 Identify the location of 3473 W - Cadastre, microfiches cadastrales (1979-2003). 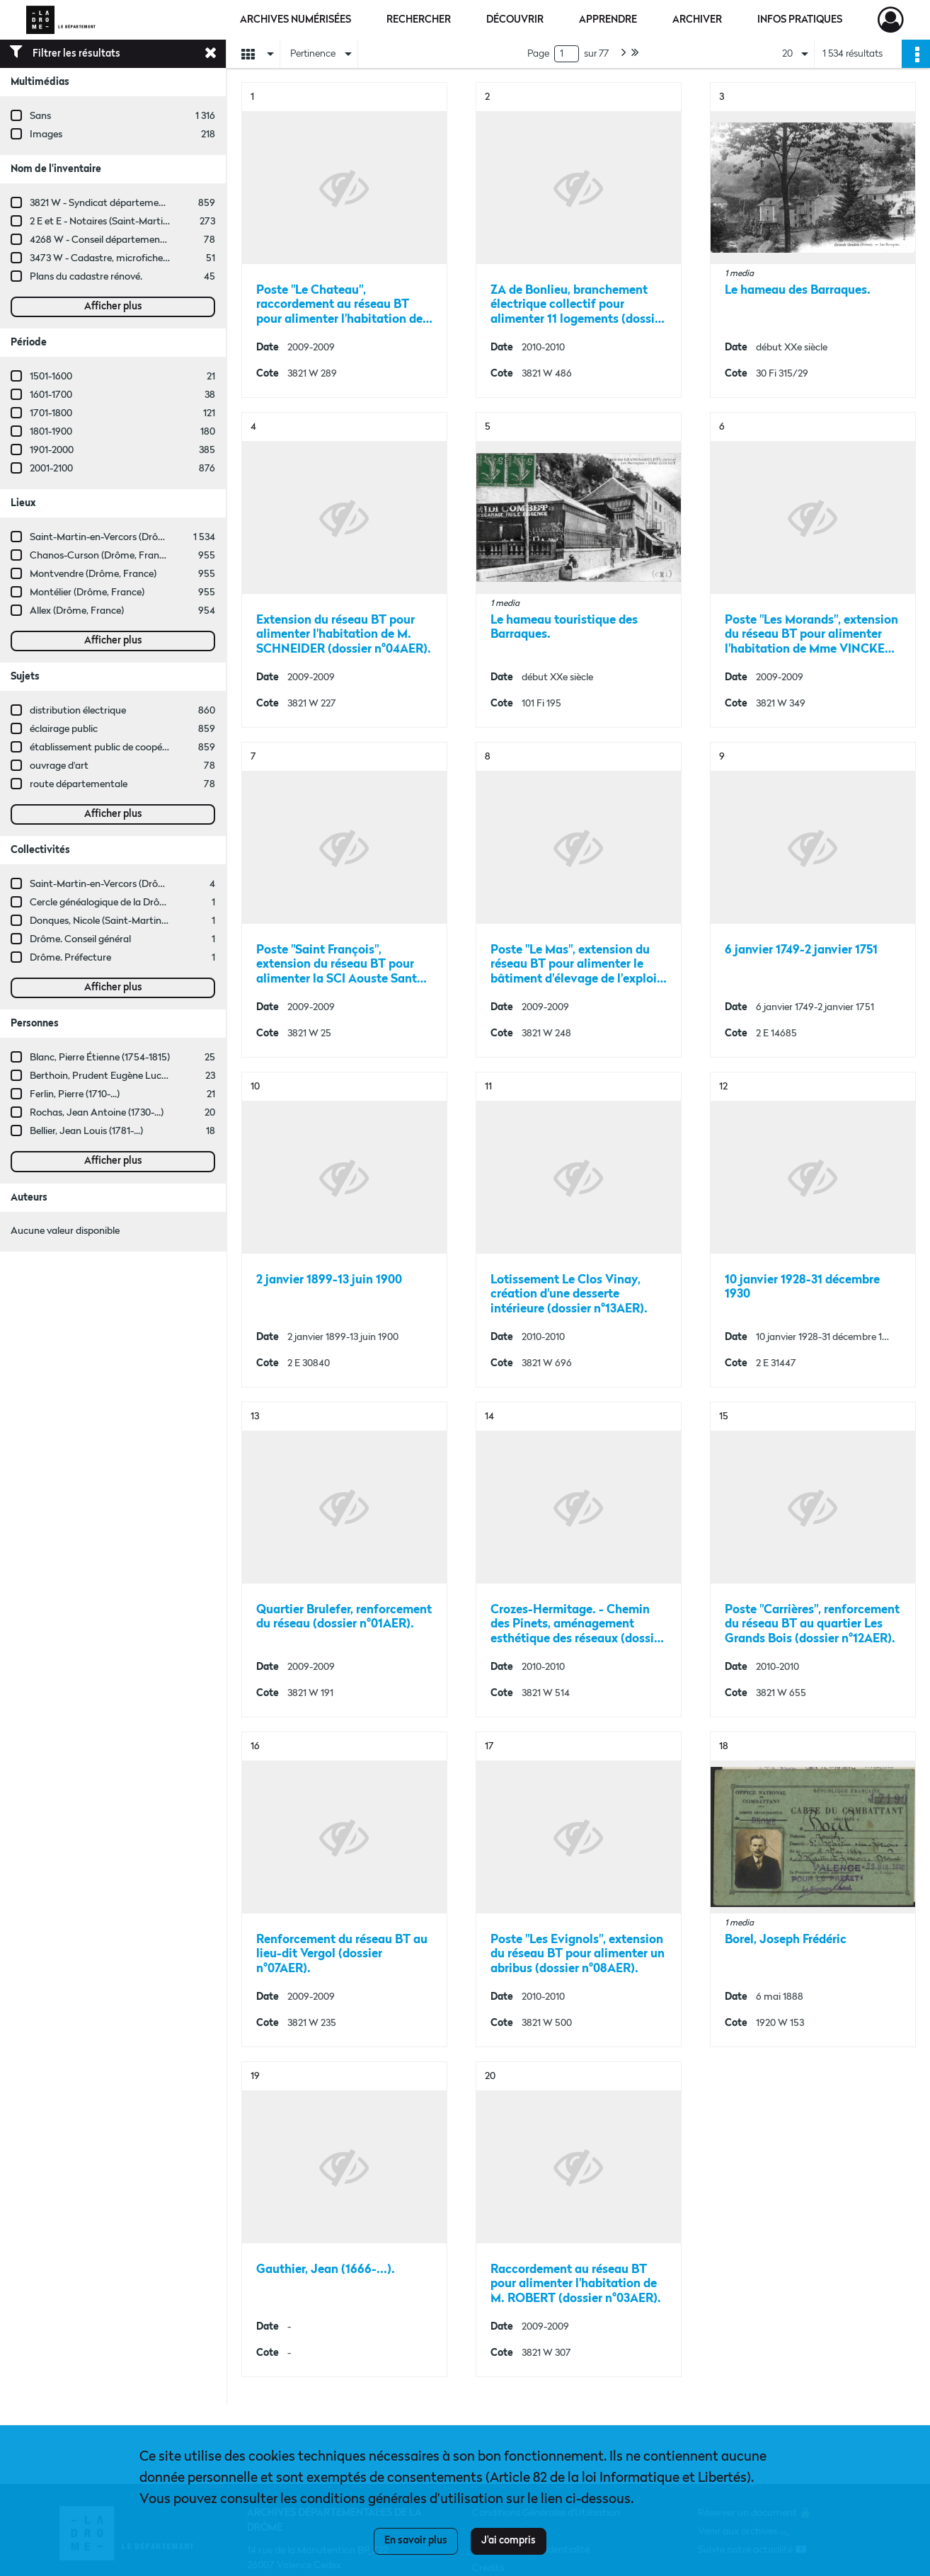
(151, 258).